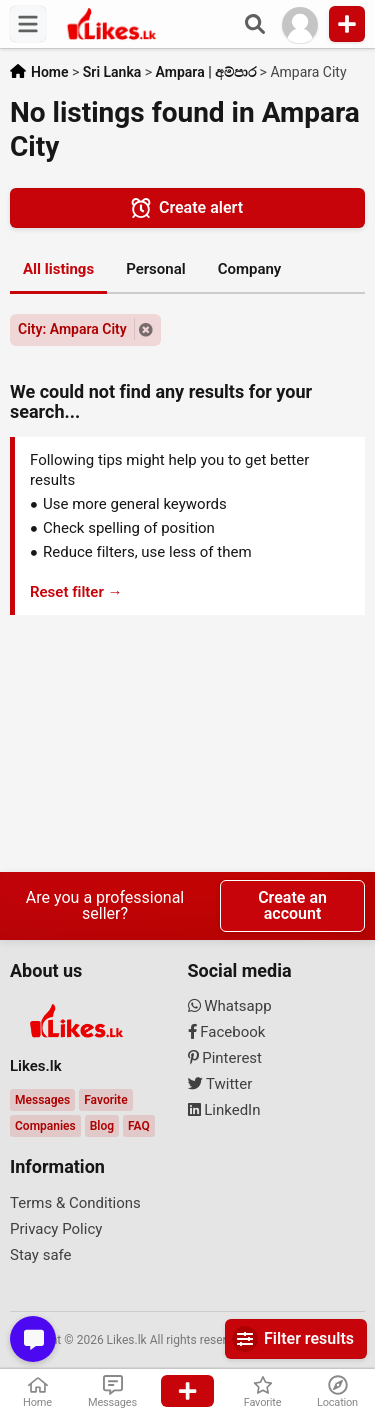 The height and width of the screenshot is (1417, 375). I want to click on Messages, so click(42, 1100).